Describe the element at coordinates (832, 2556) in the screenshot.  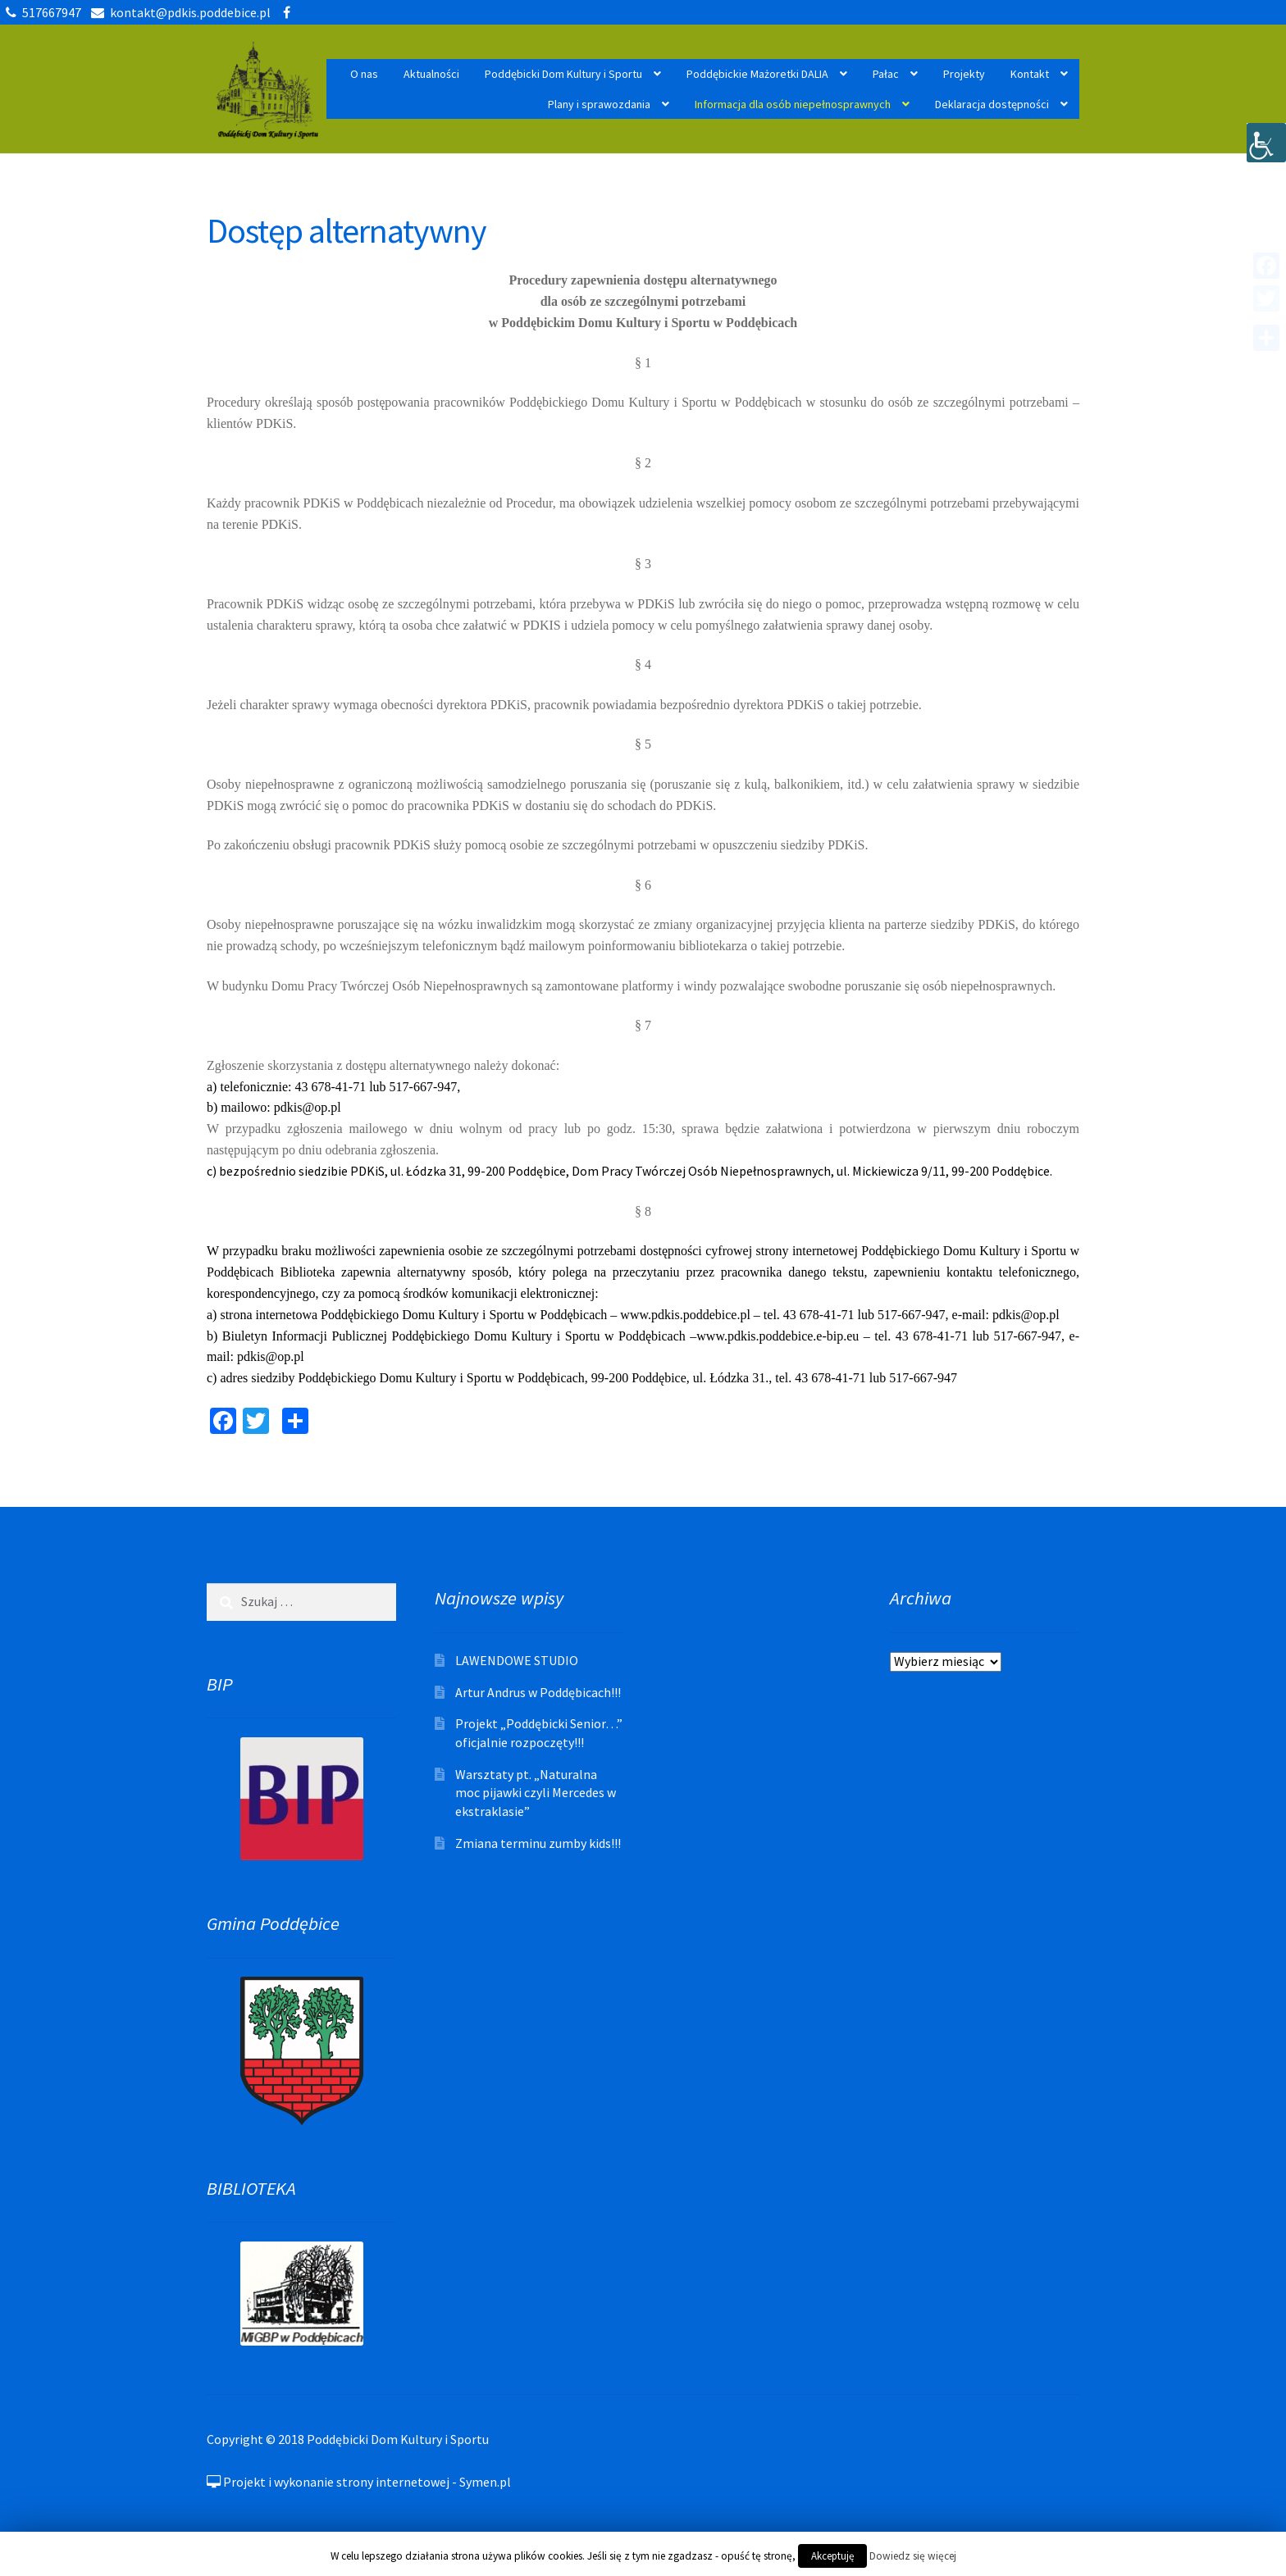
I see `Akceptuję` at that location.